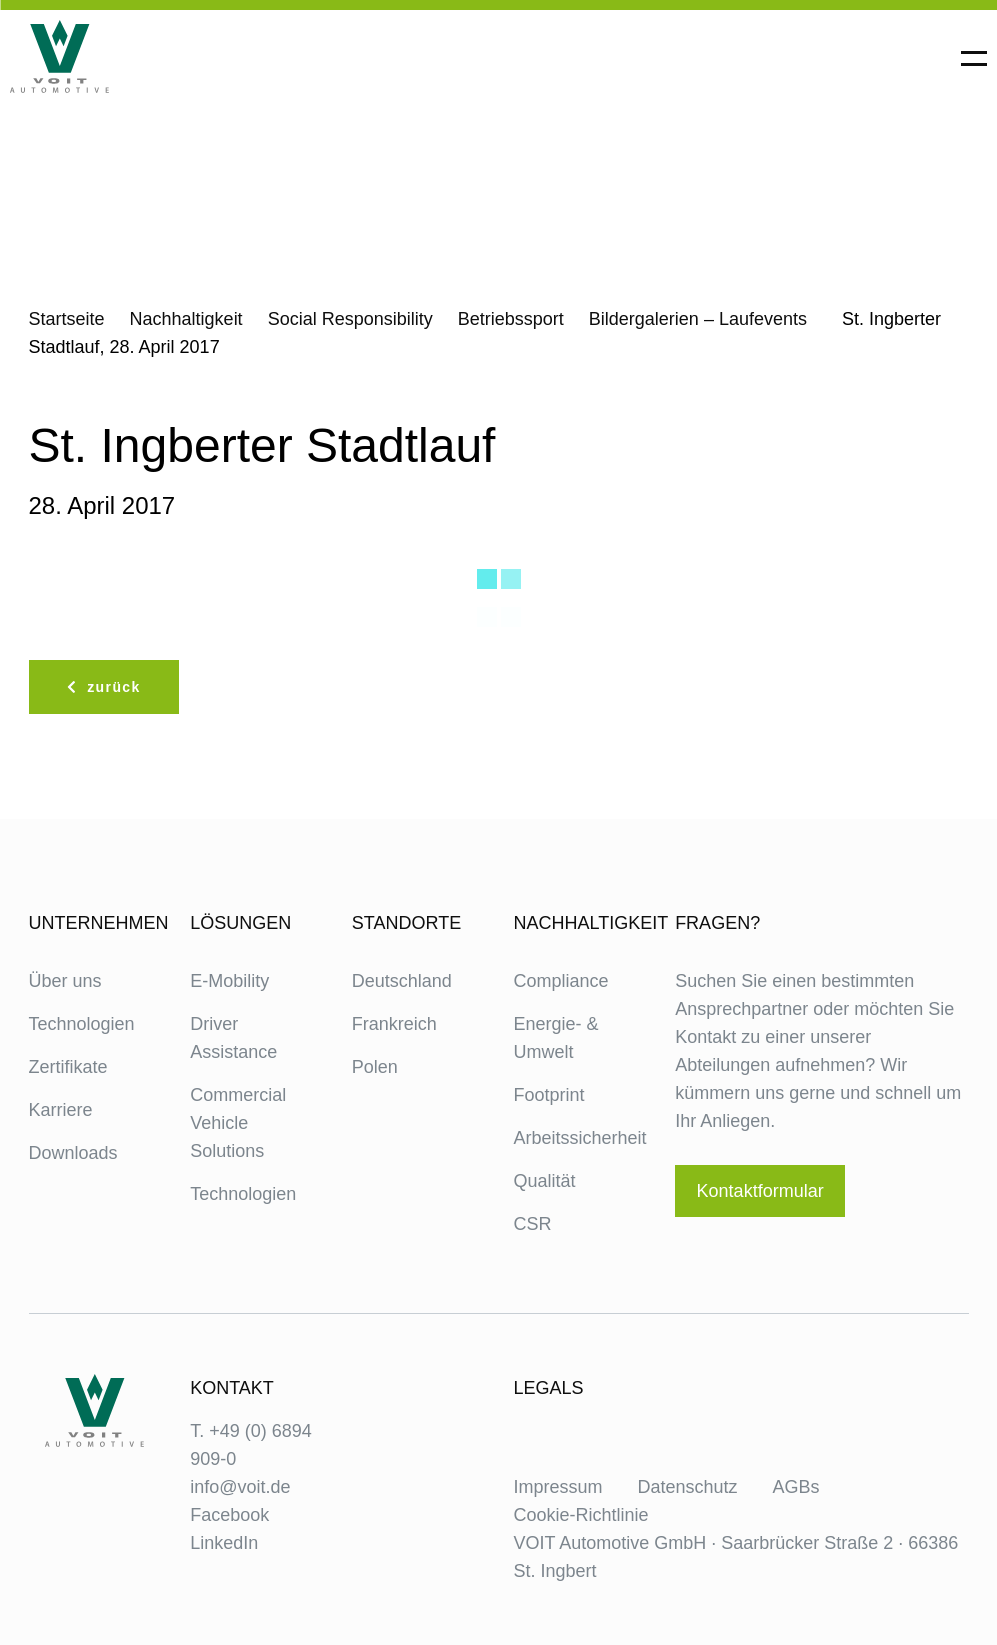 The height and width of the screenshot is (1645, 997). What do you see at coordinates (350, 319) in the screenshot?
I see `Social Responsibility` at bounding box center [350, 319].